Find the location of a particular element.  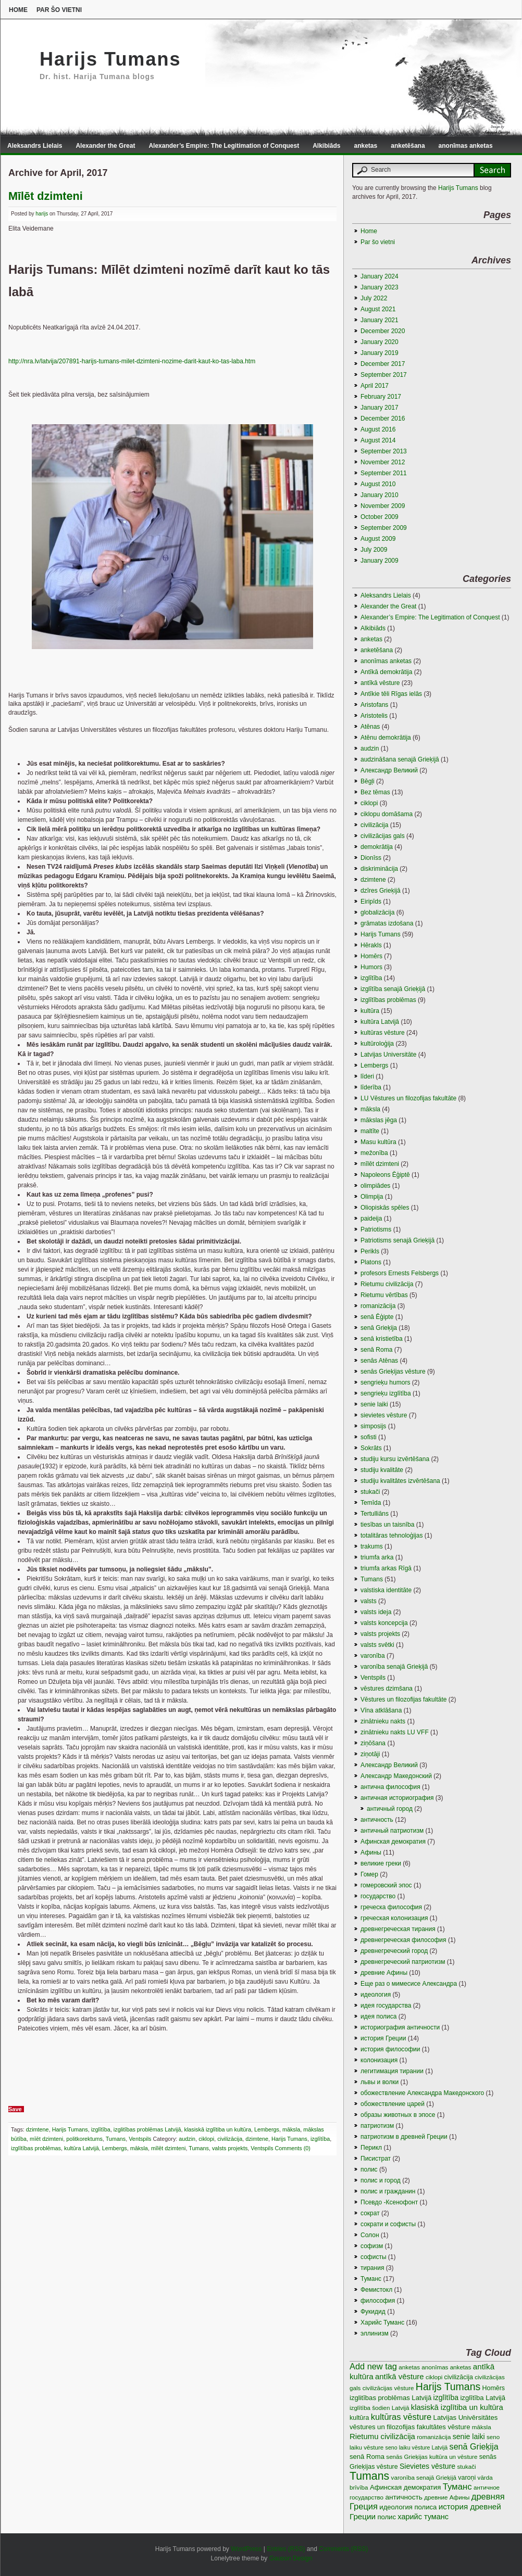

Antīkie tēli Rīgas ielās is located at coordinates (391, 693).